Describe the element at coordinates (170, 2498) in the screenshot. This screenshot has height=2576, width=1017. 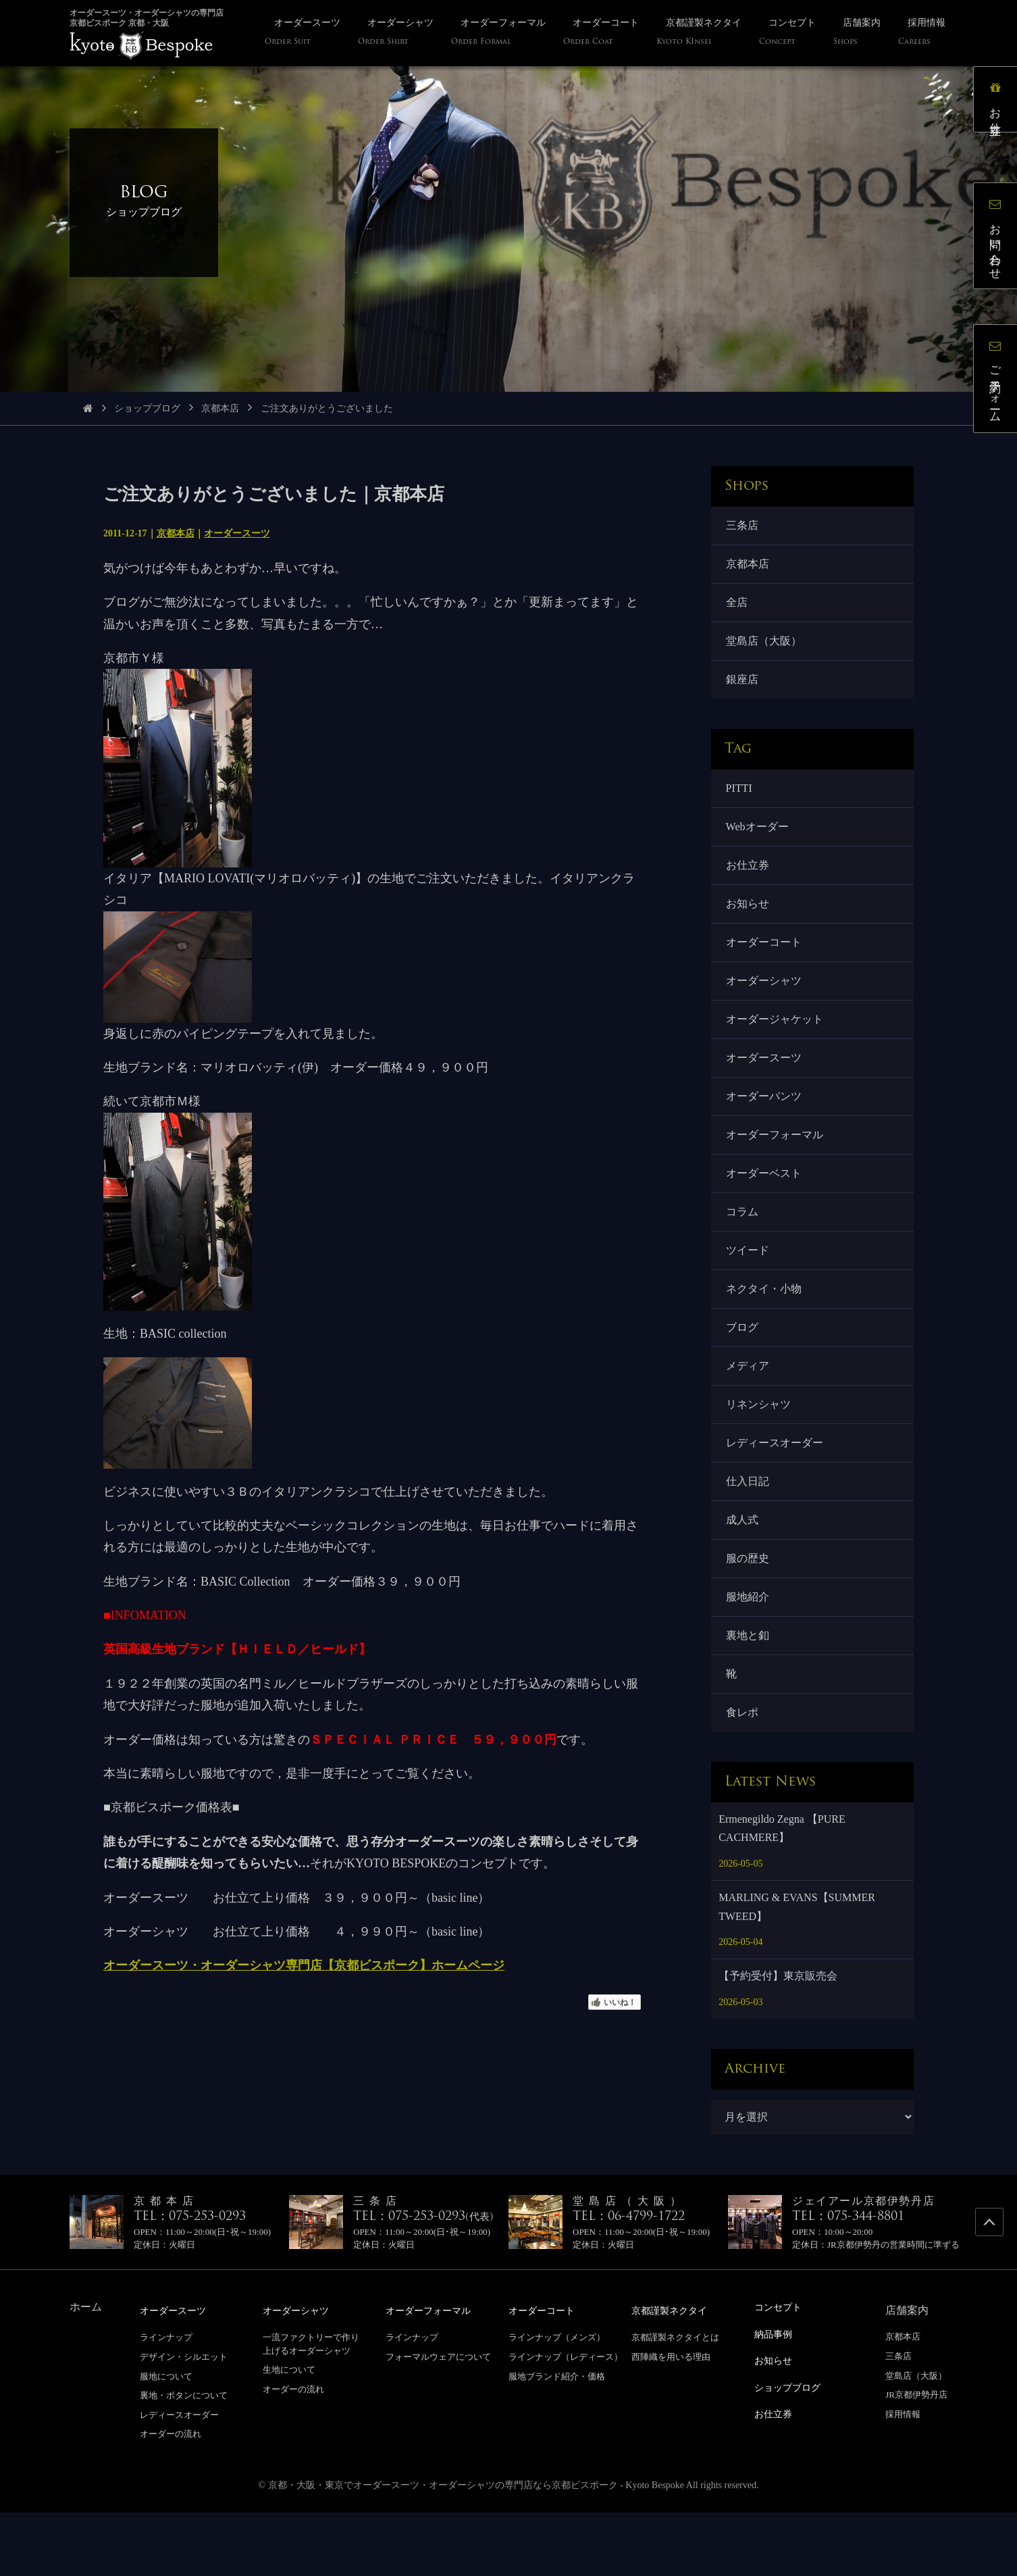
I see `オーダーの流れ` at that location.